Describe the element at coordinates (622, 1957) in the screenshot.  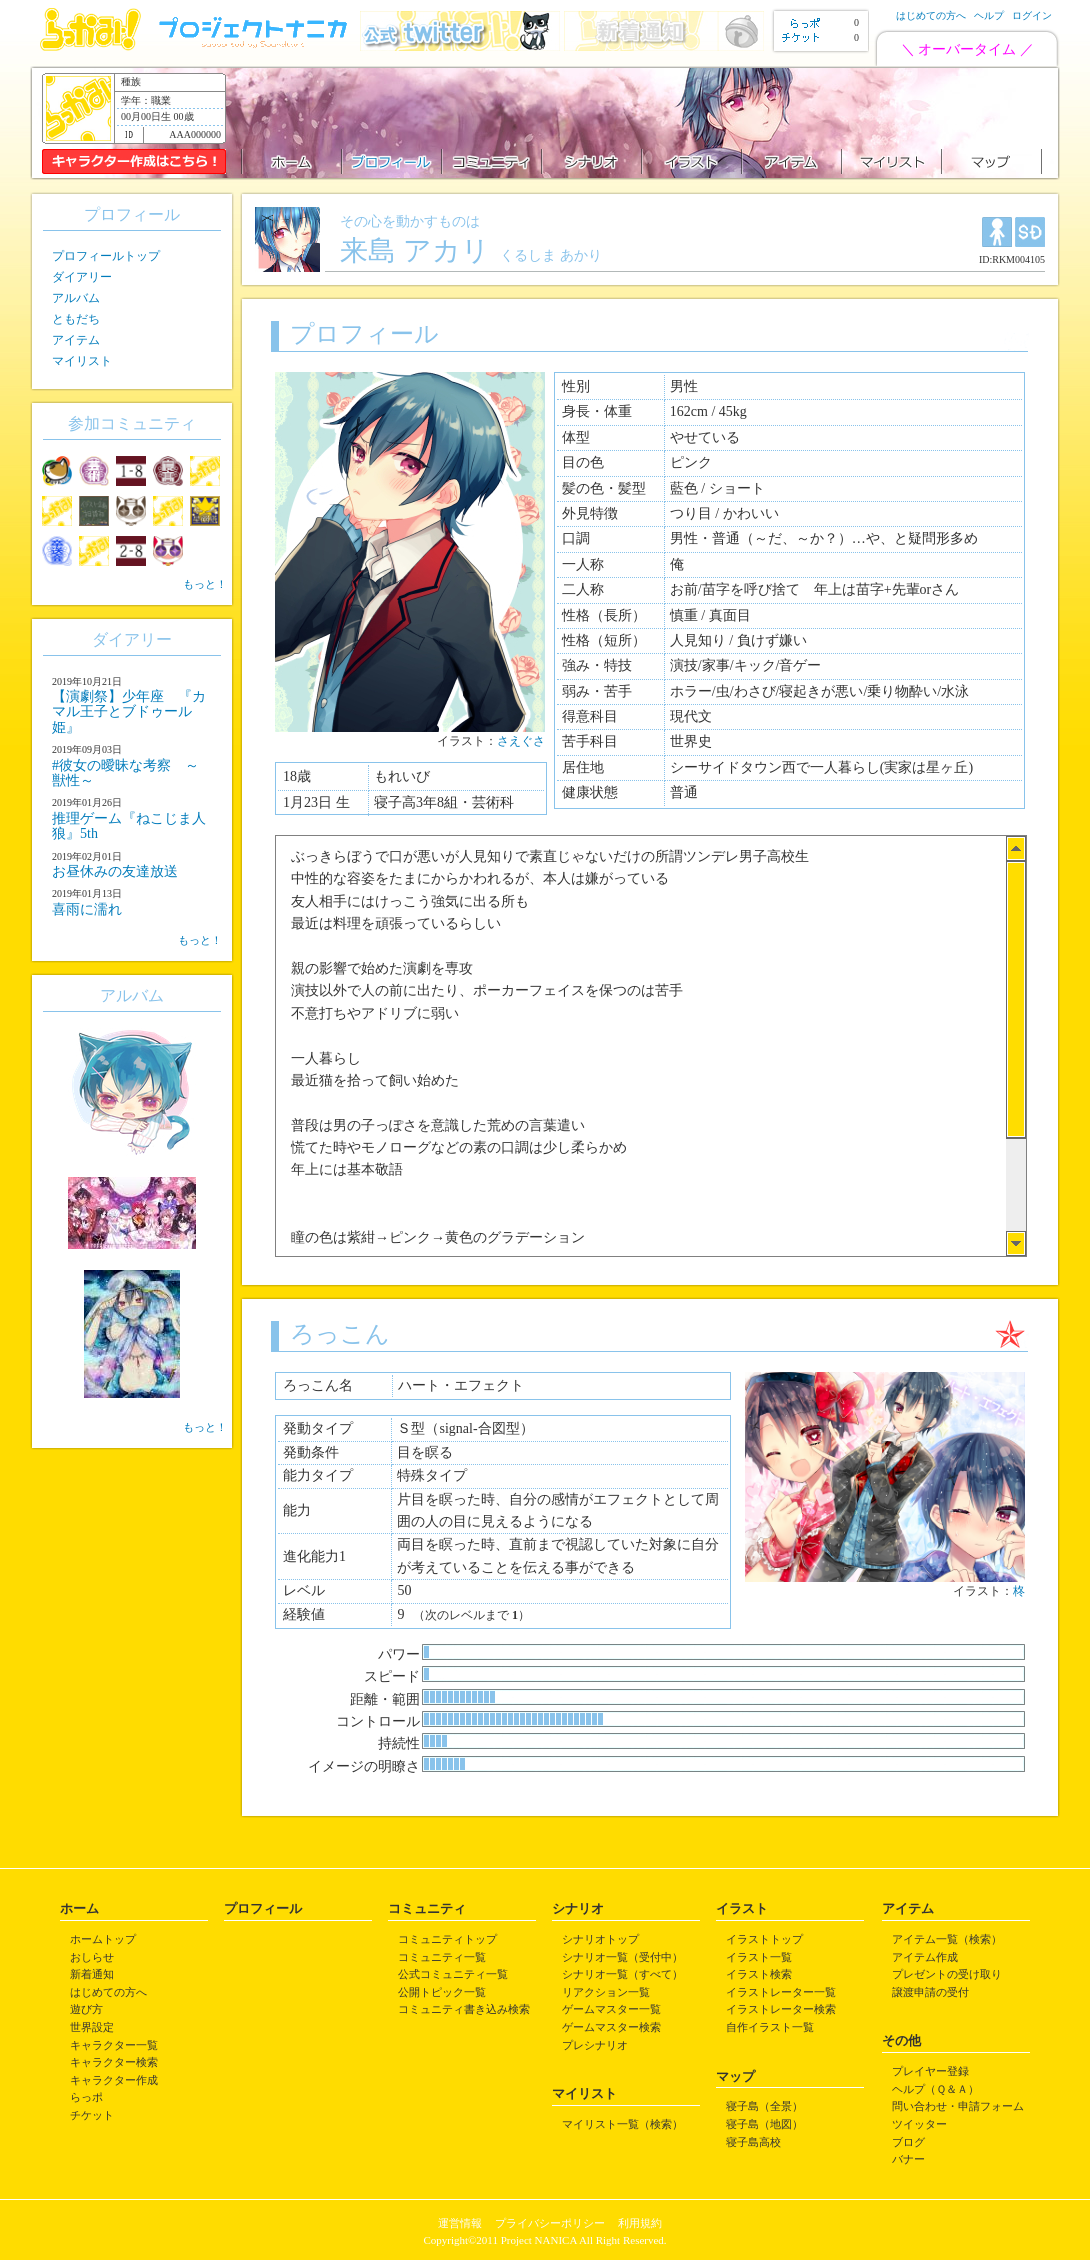
I see `シナリオ一覧（受付中）` at that location.